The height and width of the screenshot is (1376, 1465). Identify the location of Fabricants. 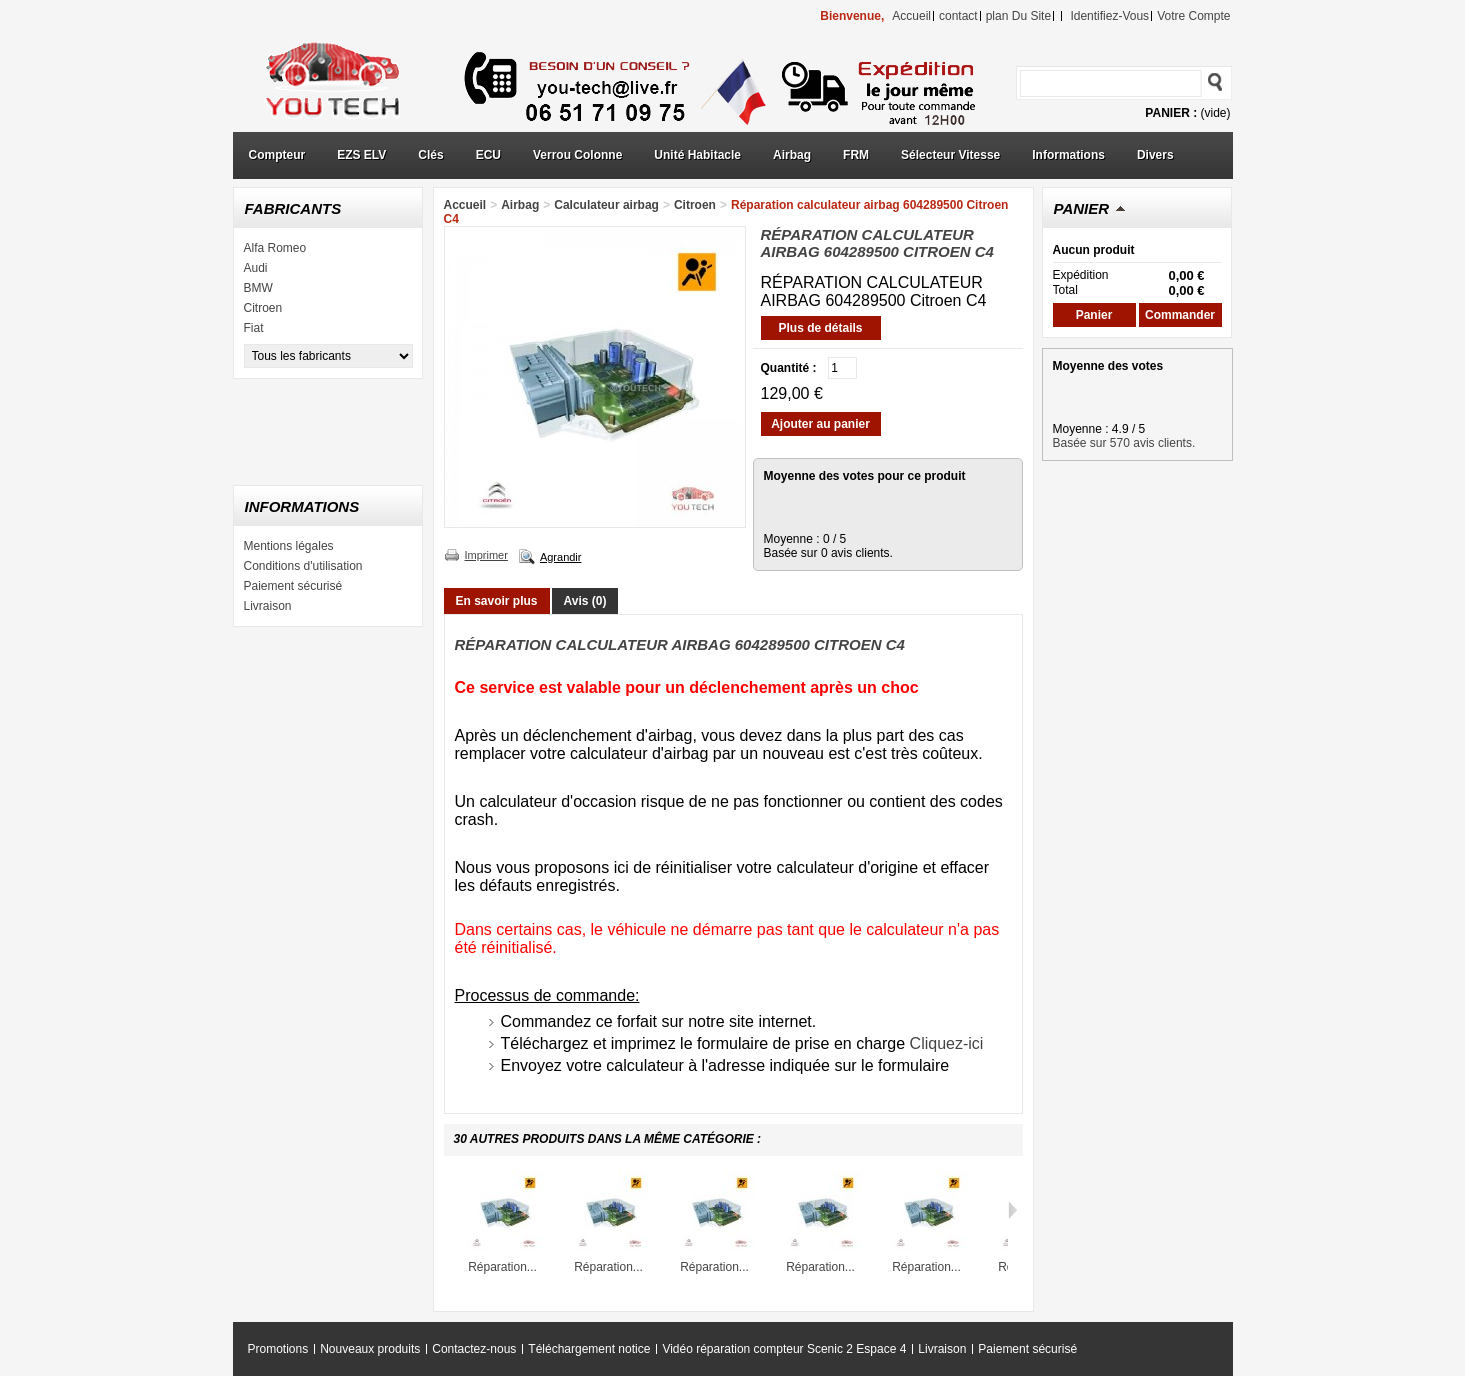
(293, 208).